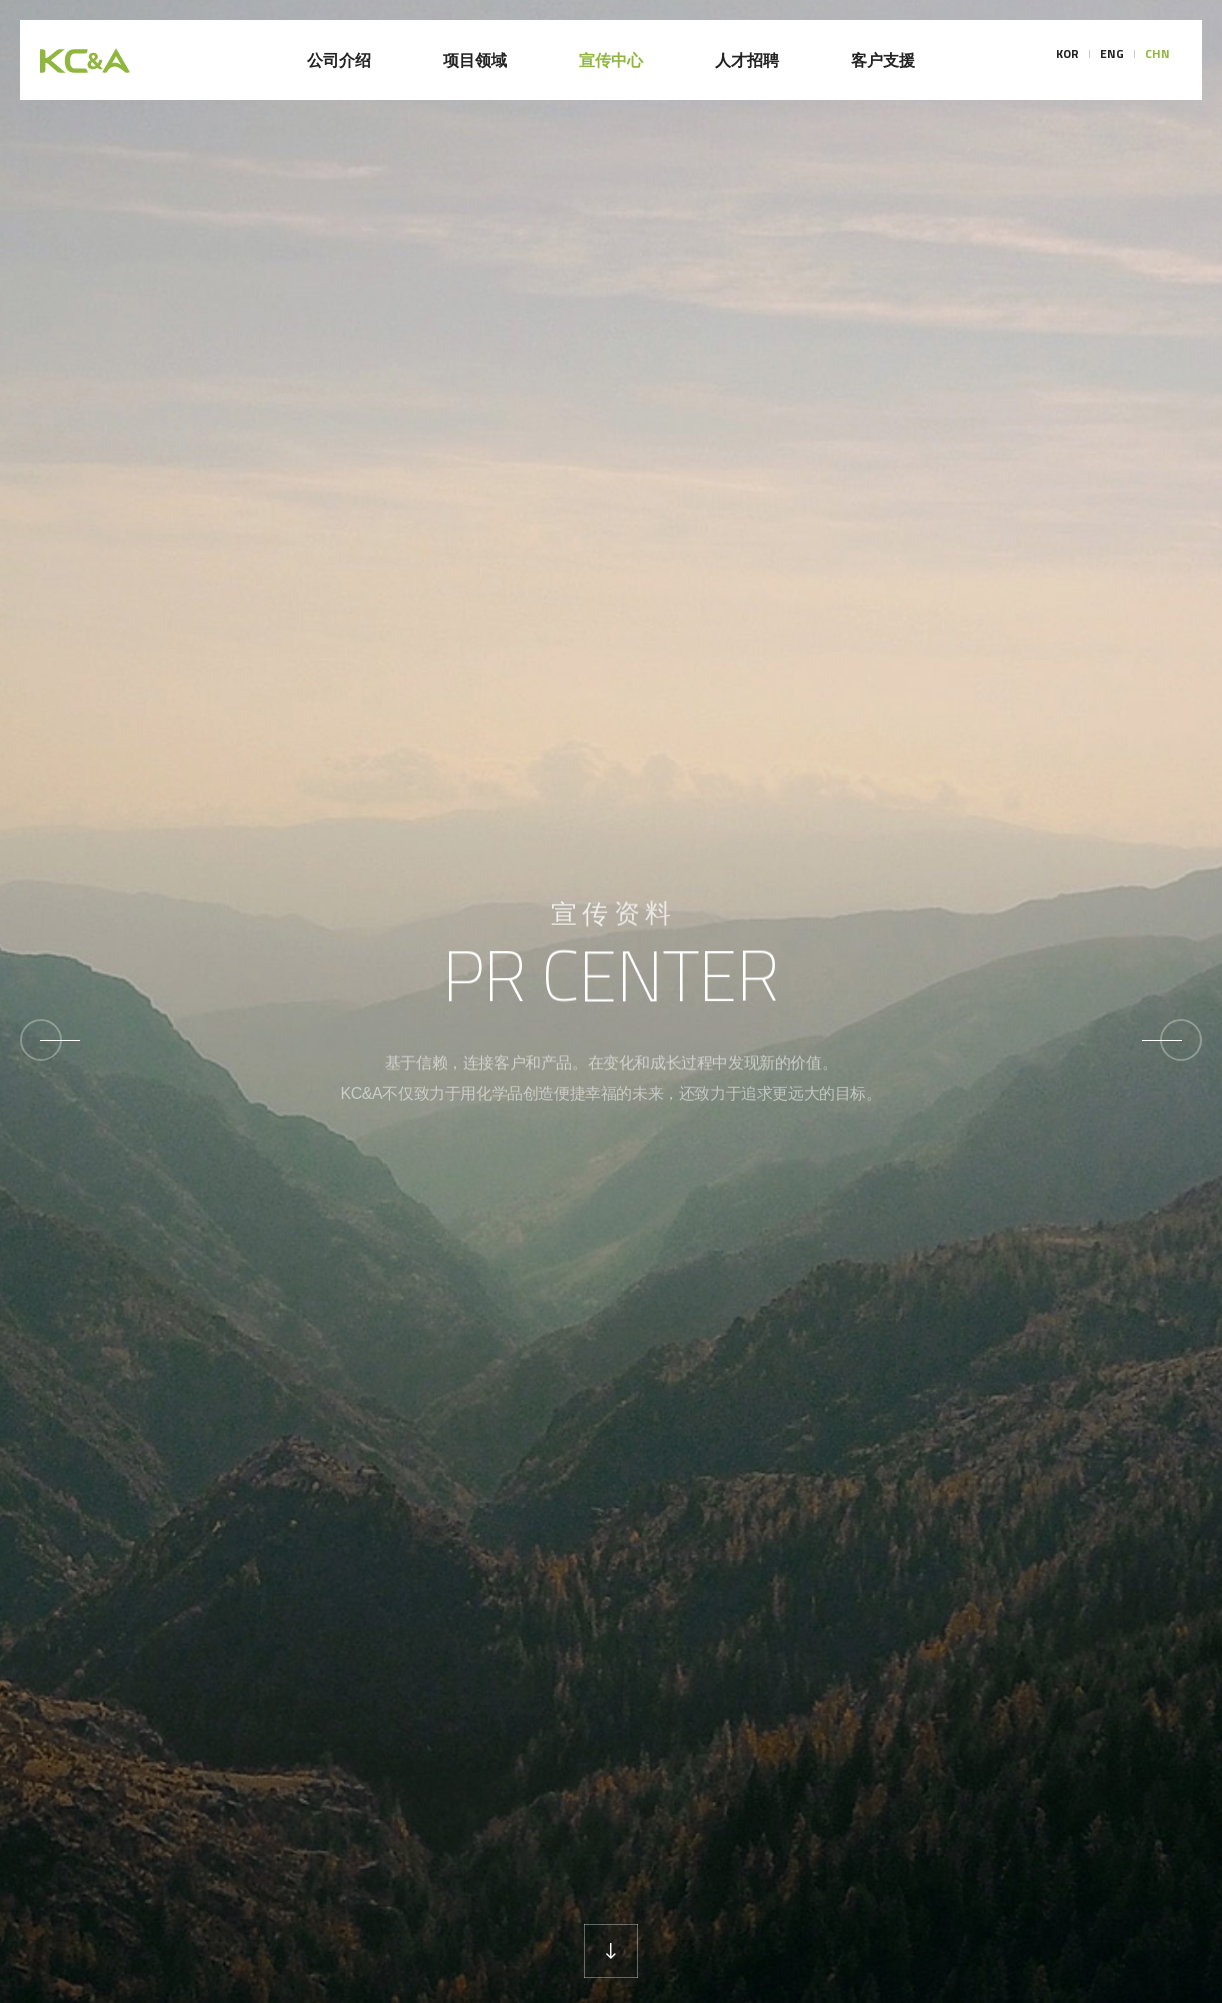 This screenshot has height=2003, width=1222. I want to click on CHN, so click(1157, 60).